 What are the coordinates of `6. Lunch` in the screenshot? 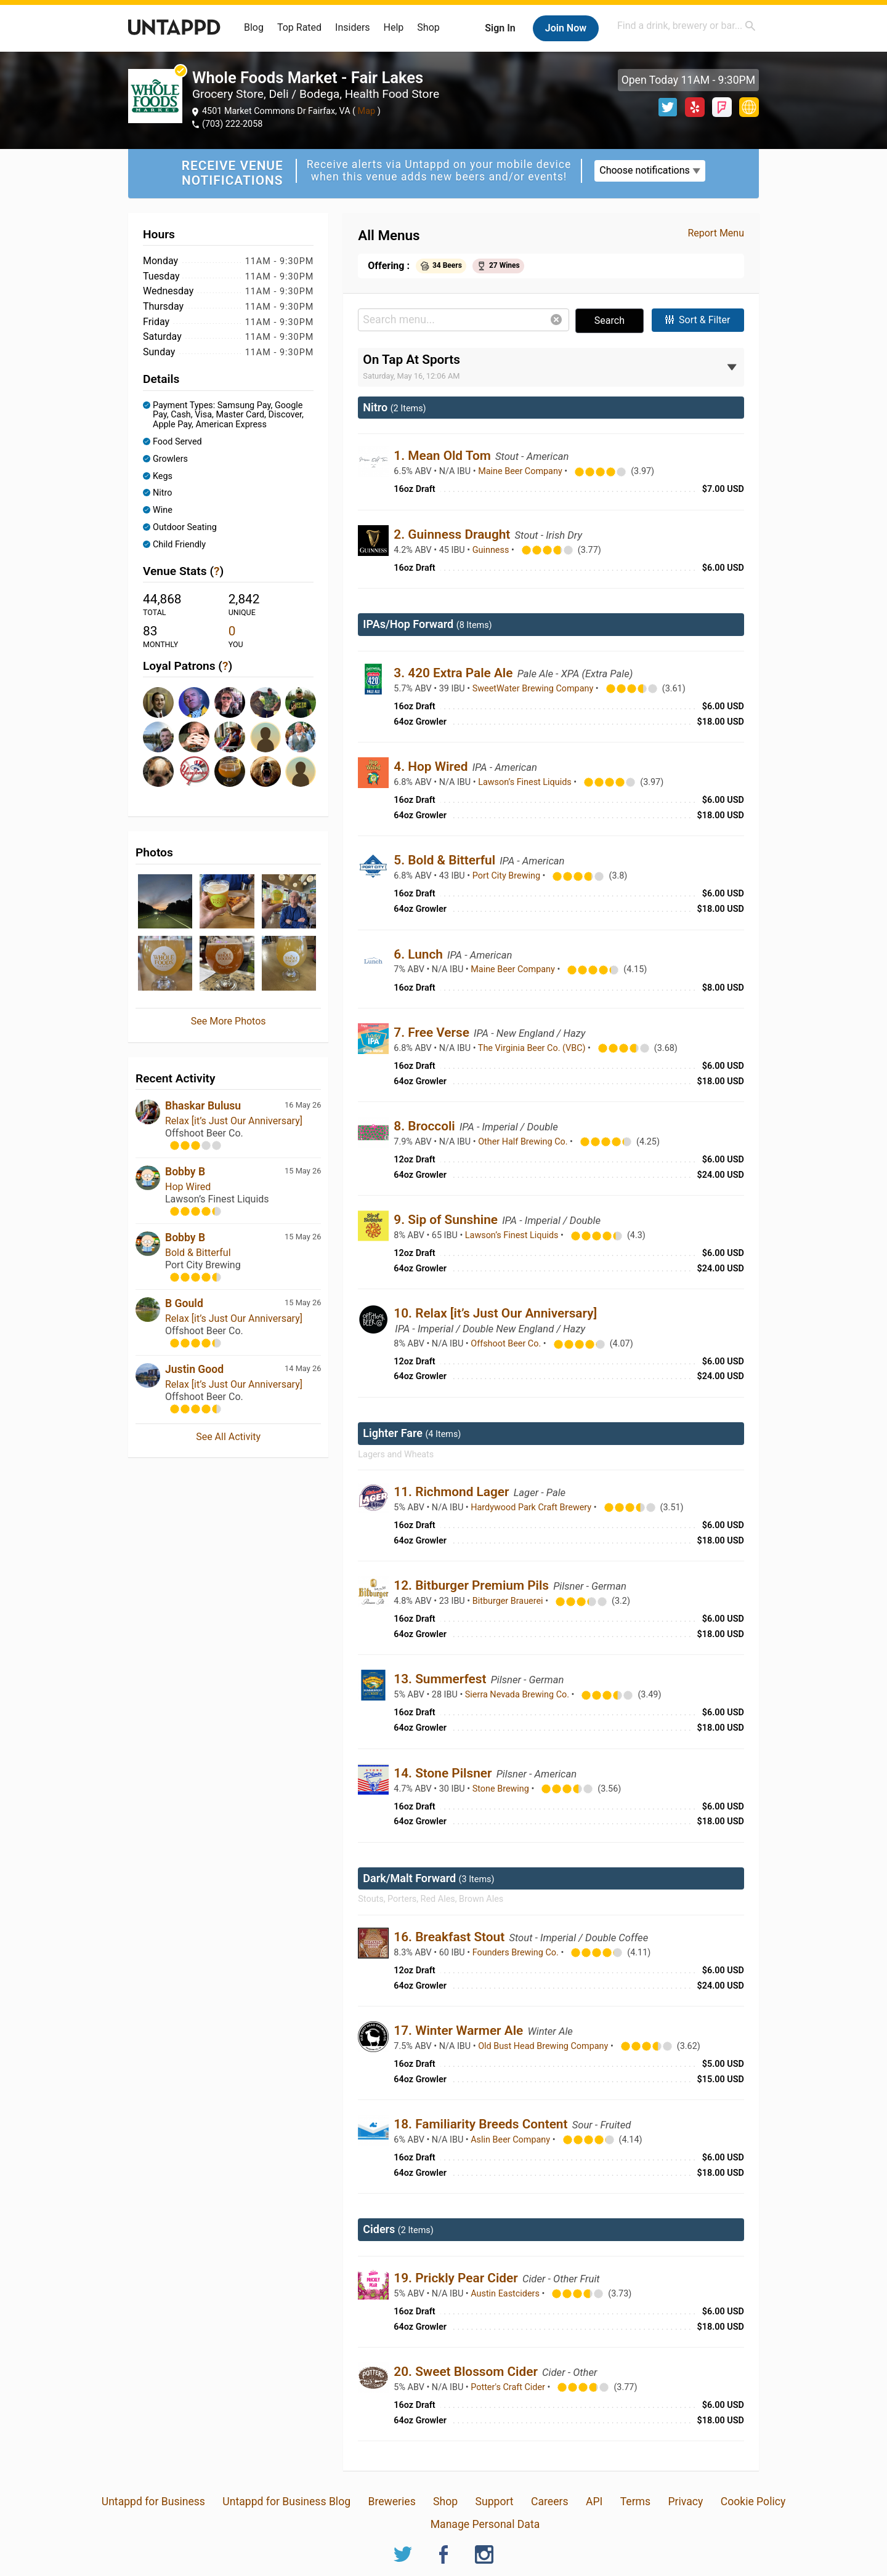 It's located at (420, 954).